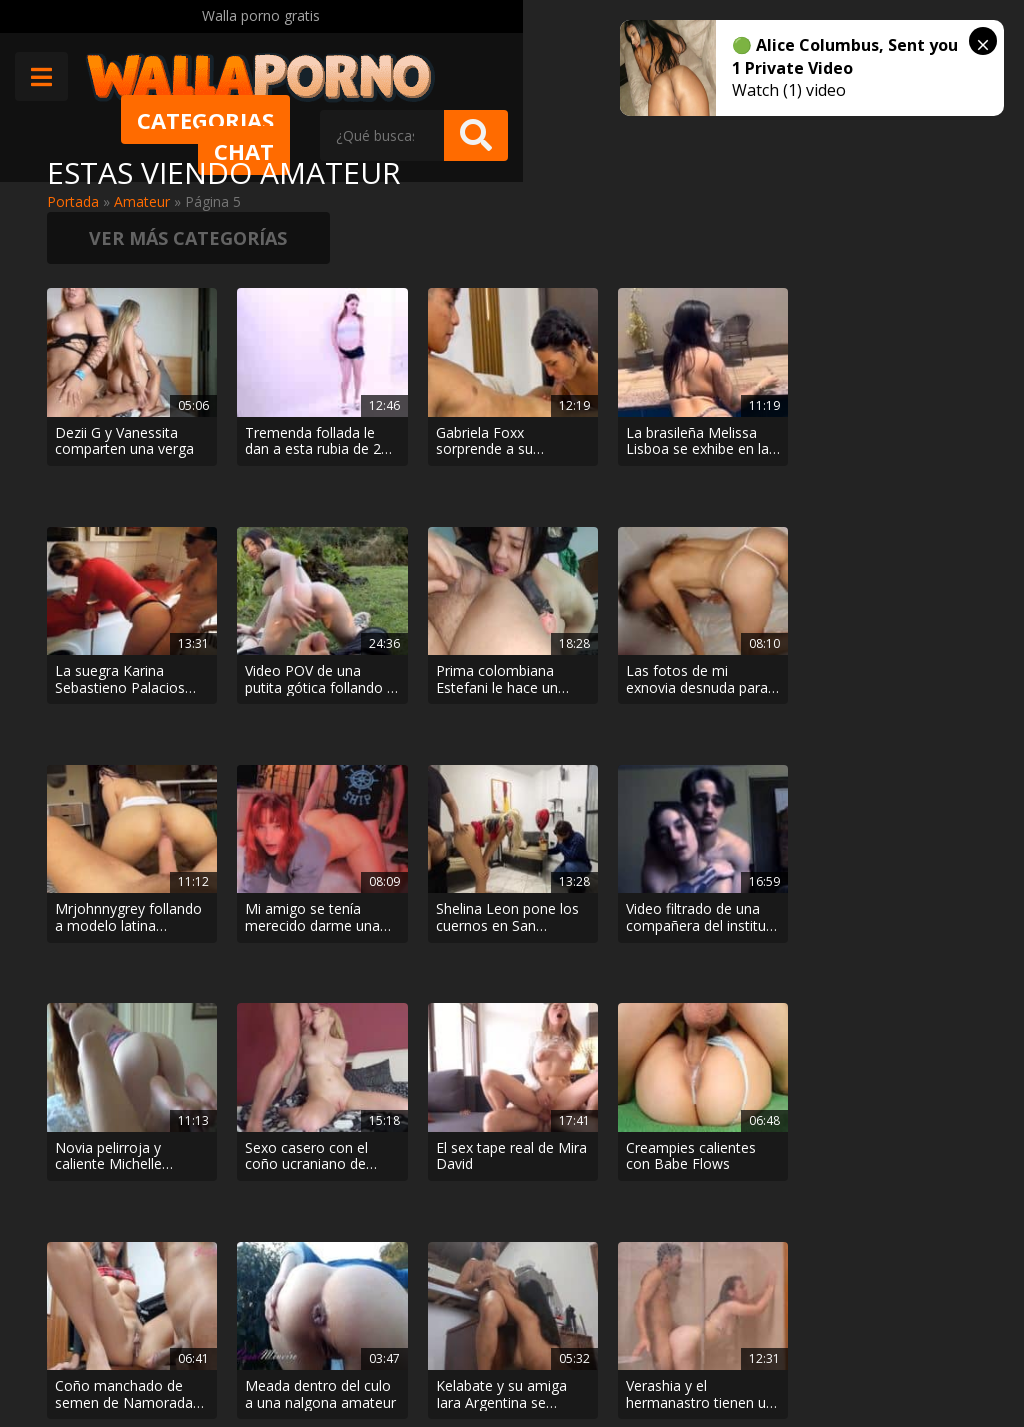  What do you see at coordinates (269, 1266) in the screenshot?
I see `Muy Cerditas` at bounding box center [269, 1266].